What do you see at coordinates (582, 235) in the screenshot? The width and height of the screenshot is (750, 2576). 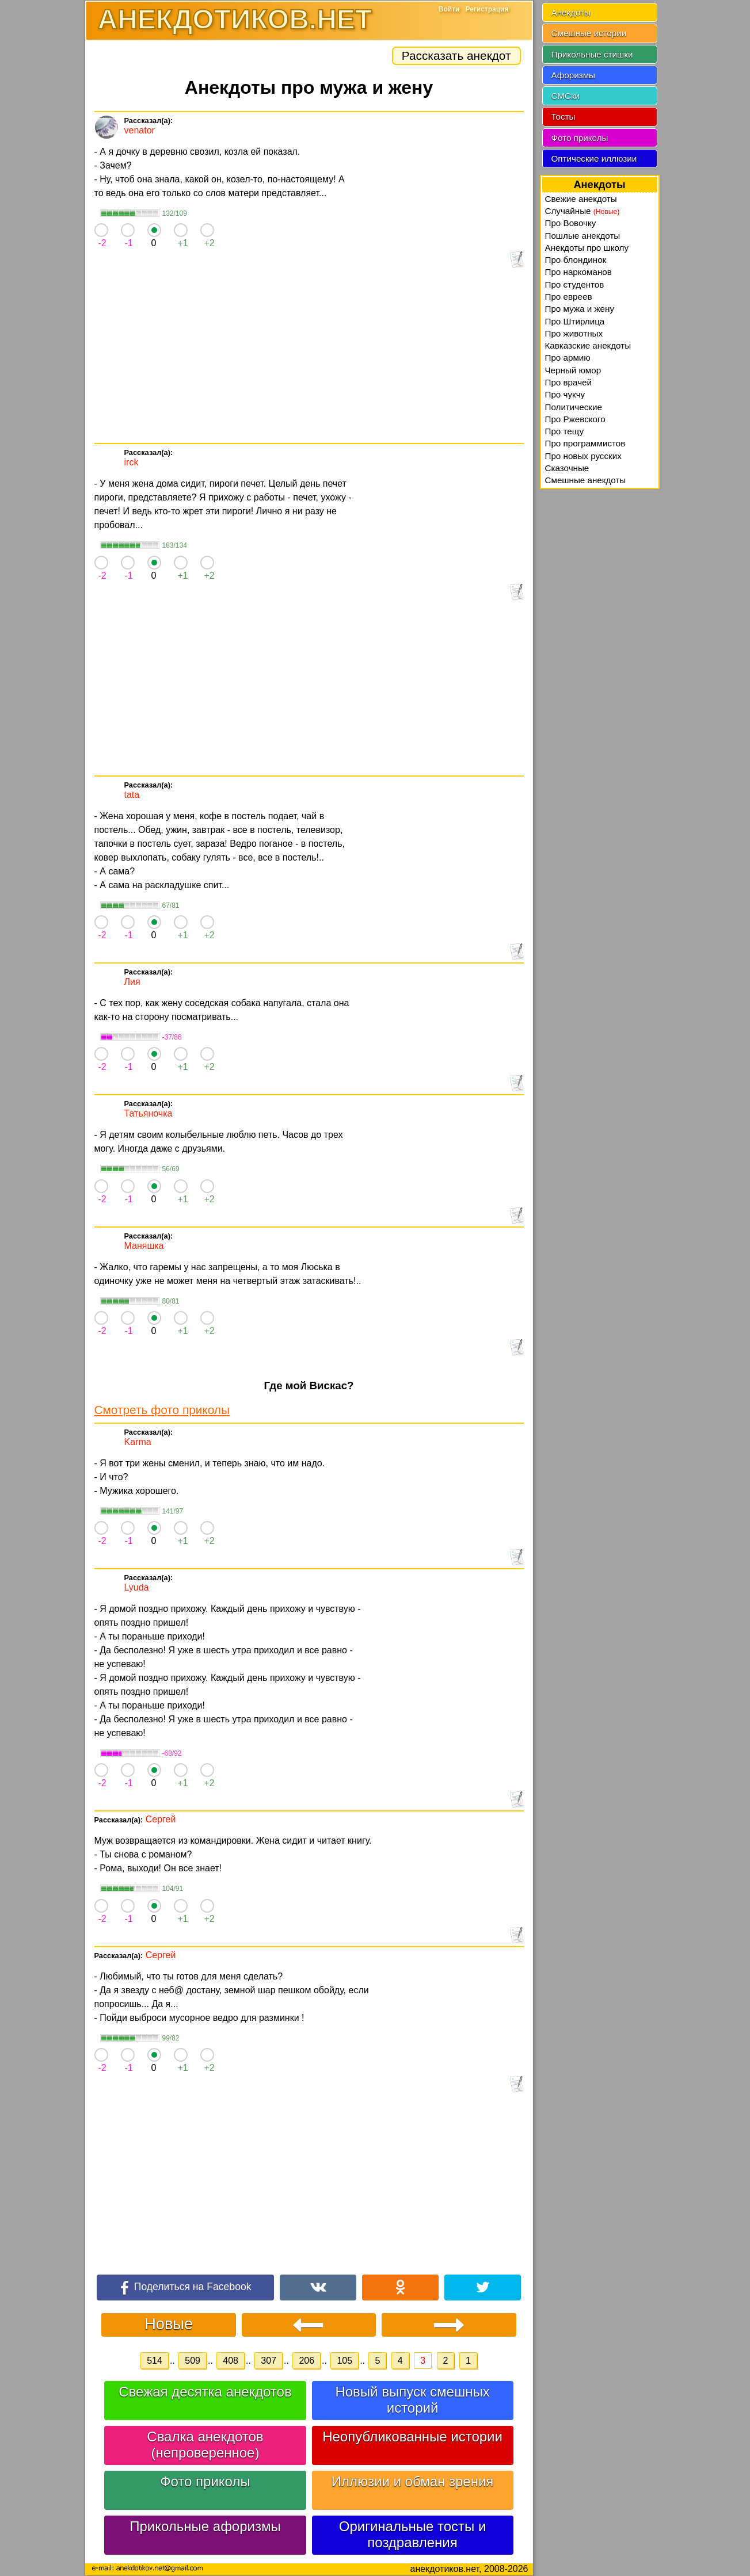 I see `Пошлые анекдоты` at bounding box center [582, 235].